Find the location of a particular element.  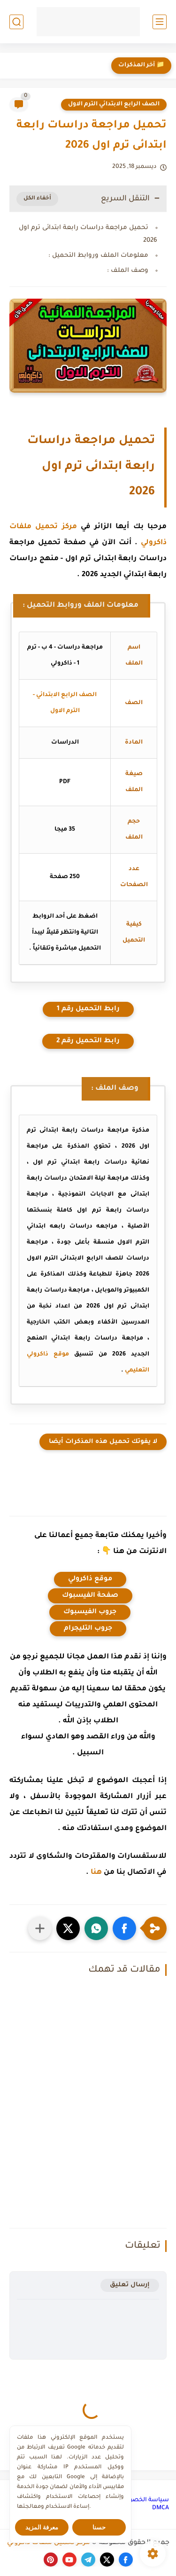

صفحة الفيسبوك is located at coordinates (90, 1596).